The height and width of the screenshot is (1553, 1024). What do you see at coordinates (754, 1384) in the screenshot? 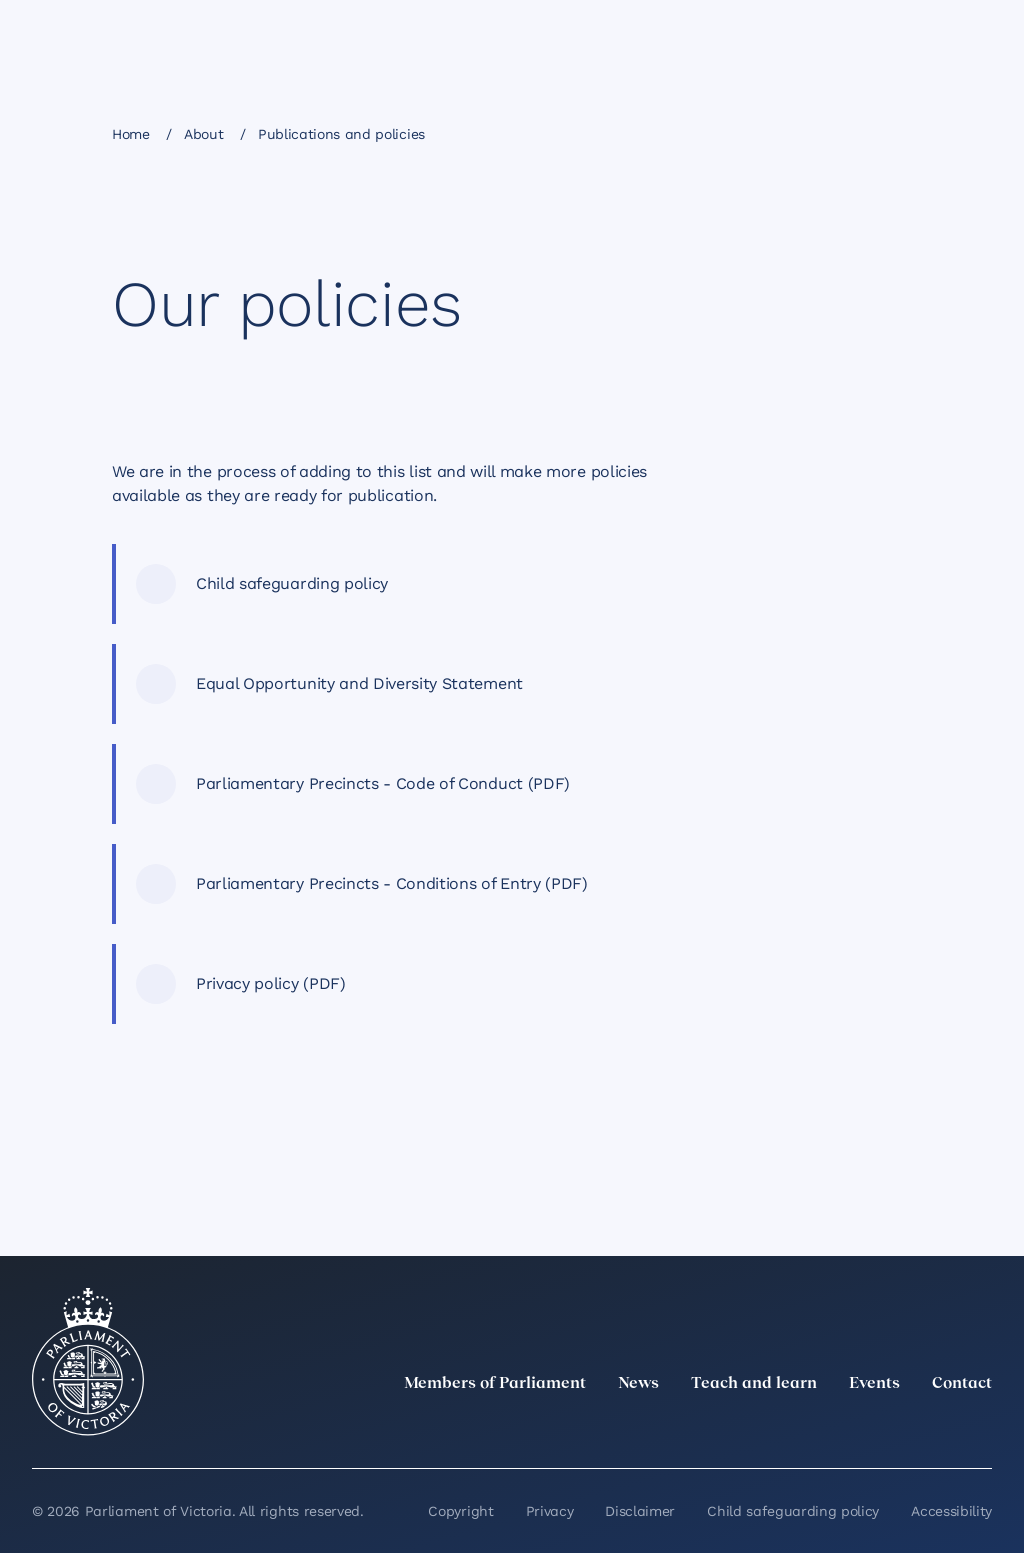
I see `Teach and learn` at bounding box center [754, 1384].